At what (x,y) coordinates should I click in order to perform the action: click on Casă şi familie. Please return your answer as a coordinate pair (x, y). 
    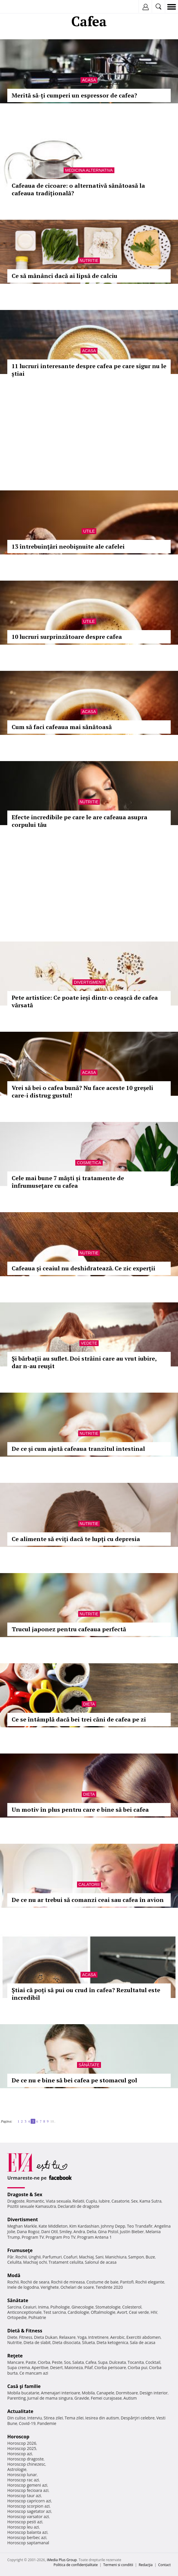
    Looking at the image, I should click on (24, 2386).